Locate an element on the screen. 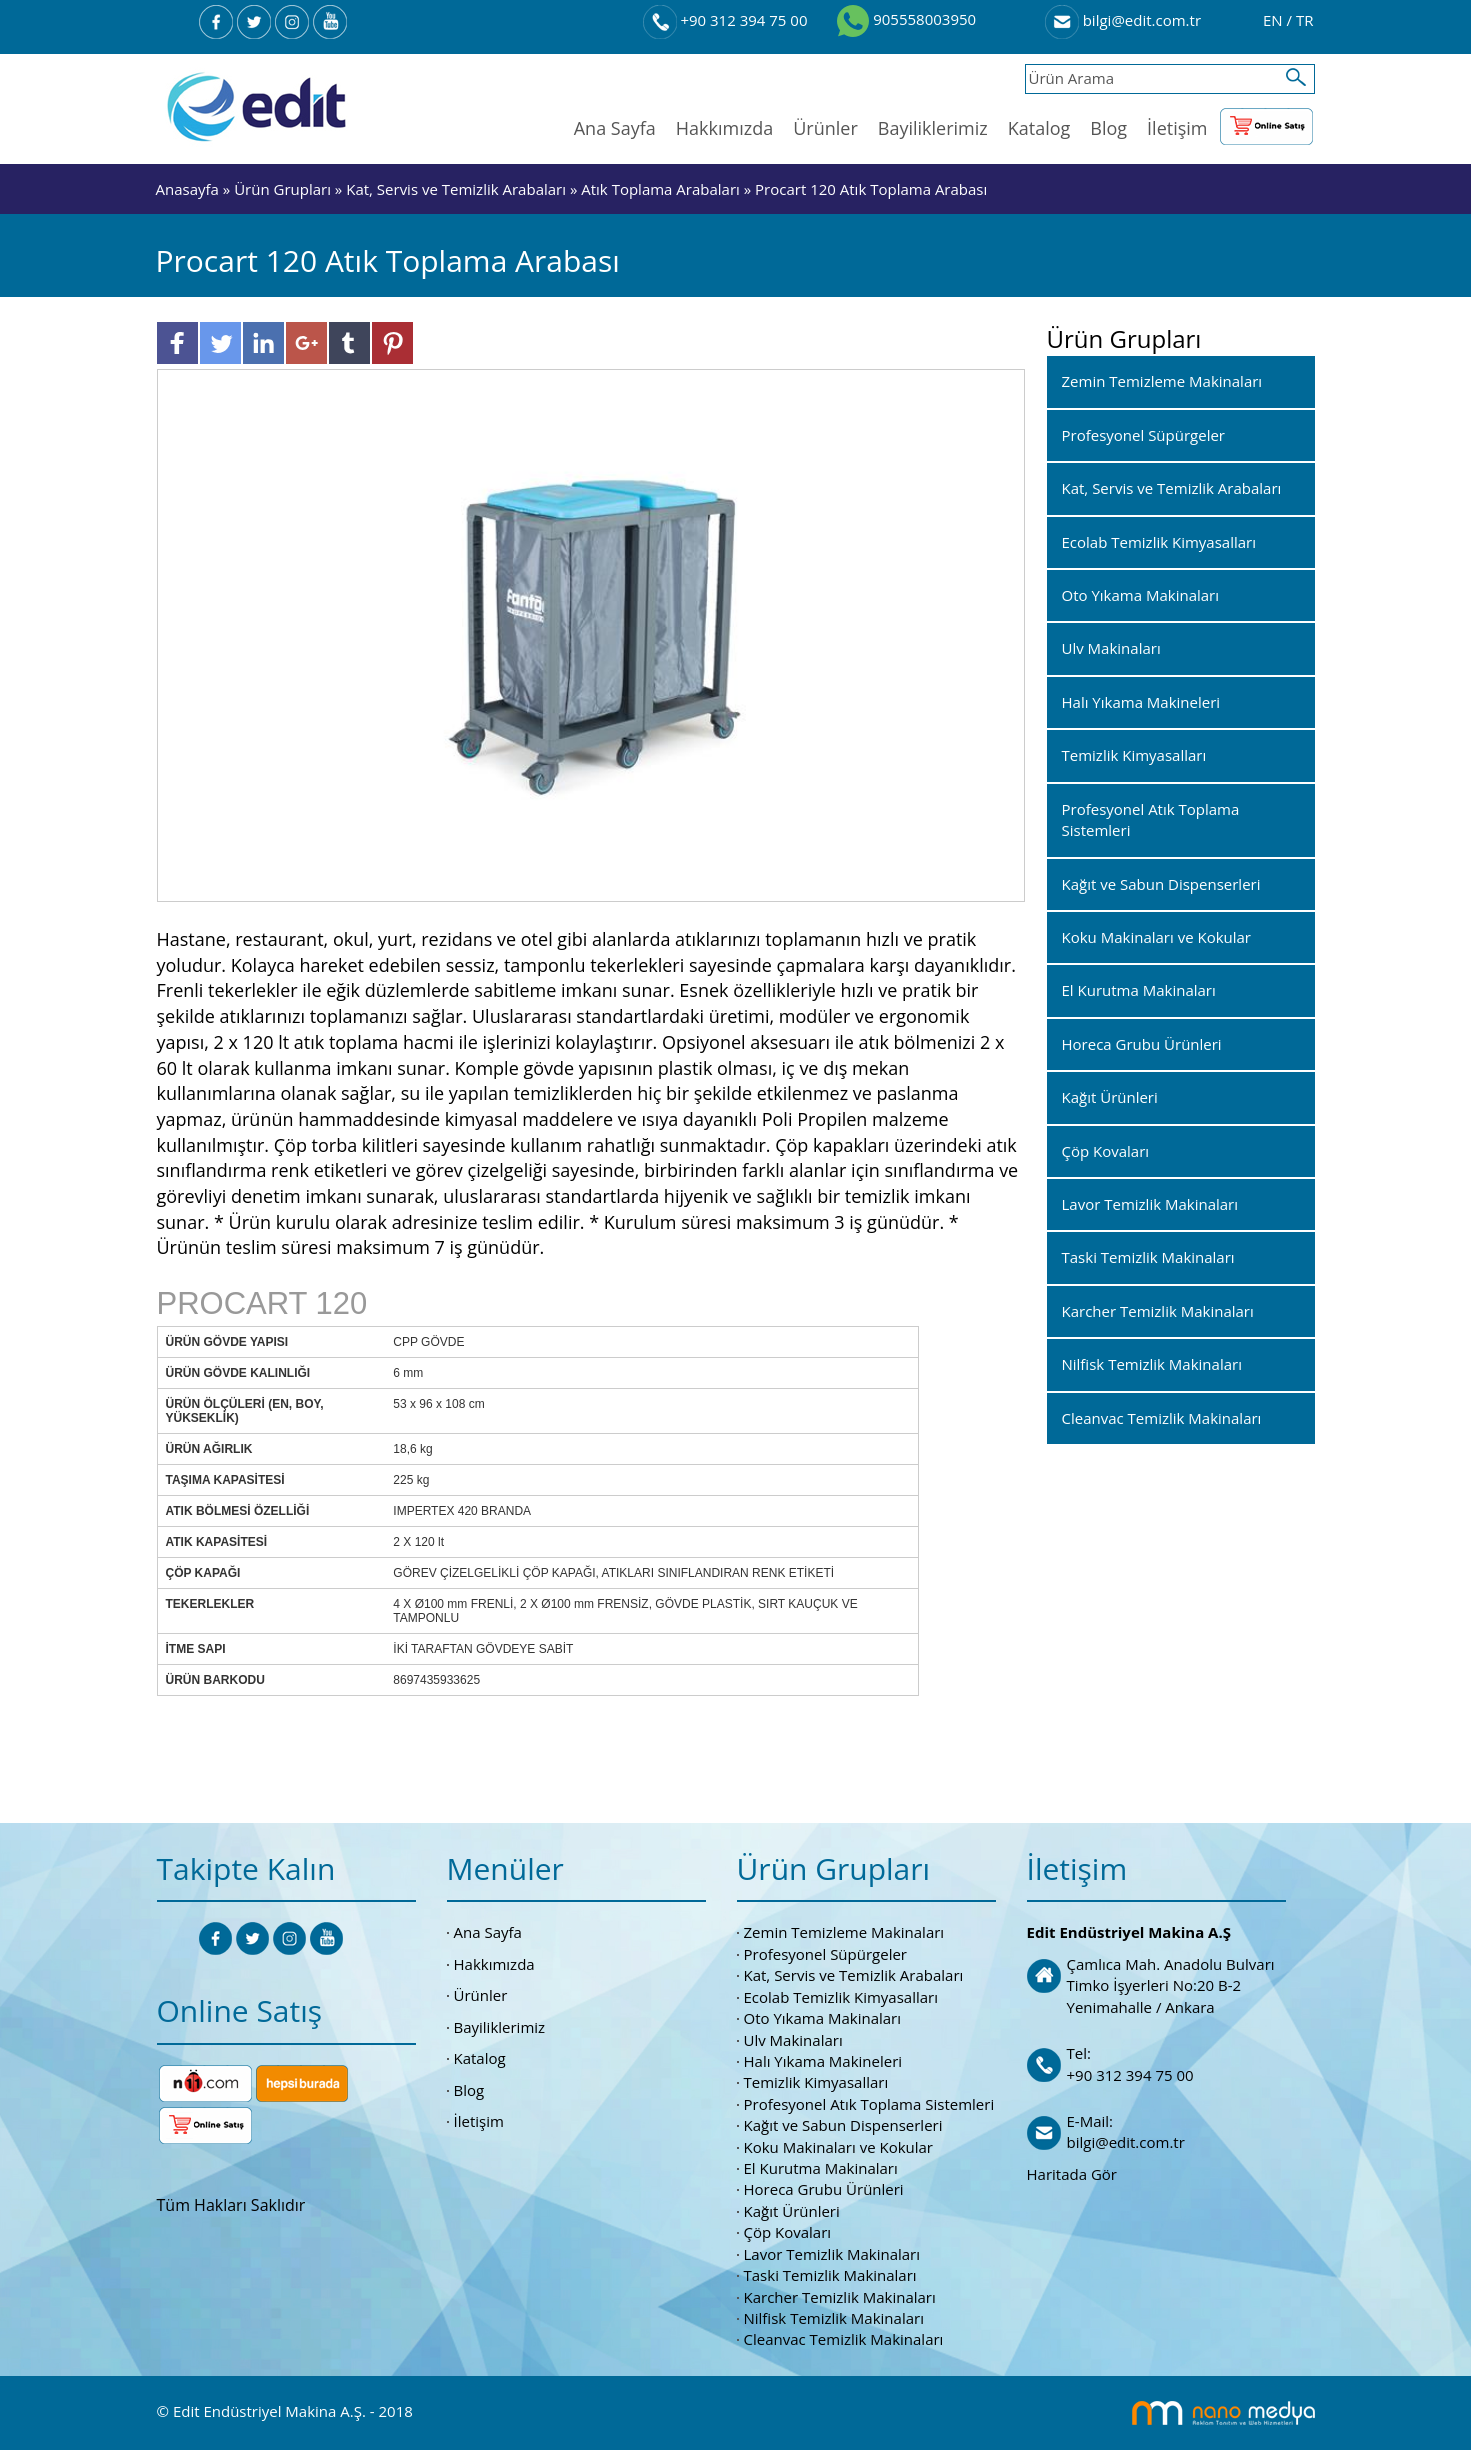  Kağıt Ürünleri is located at coordinates (792, 2211).